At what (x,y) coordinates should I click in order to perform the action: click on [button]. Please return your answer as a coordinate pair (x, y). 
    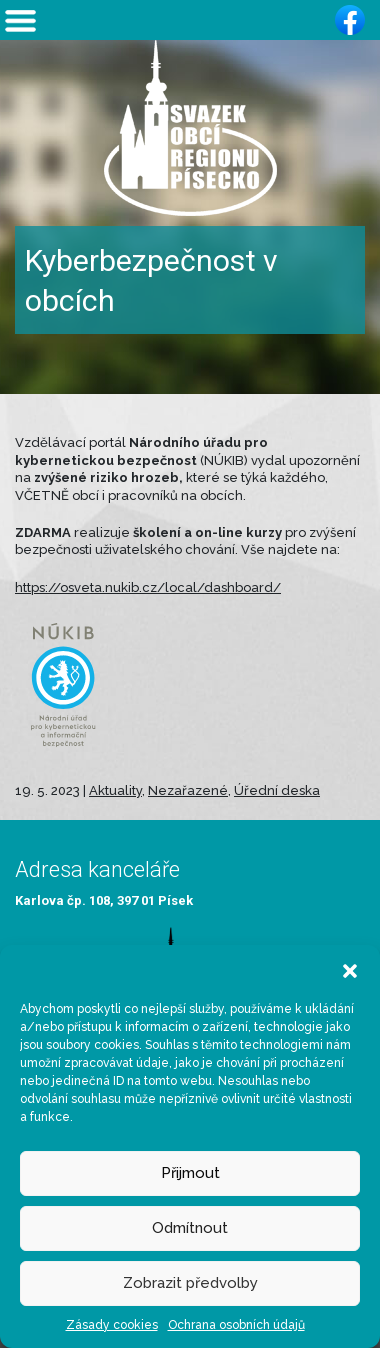
    Looking at the image, I should click on (350, 970).